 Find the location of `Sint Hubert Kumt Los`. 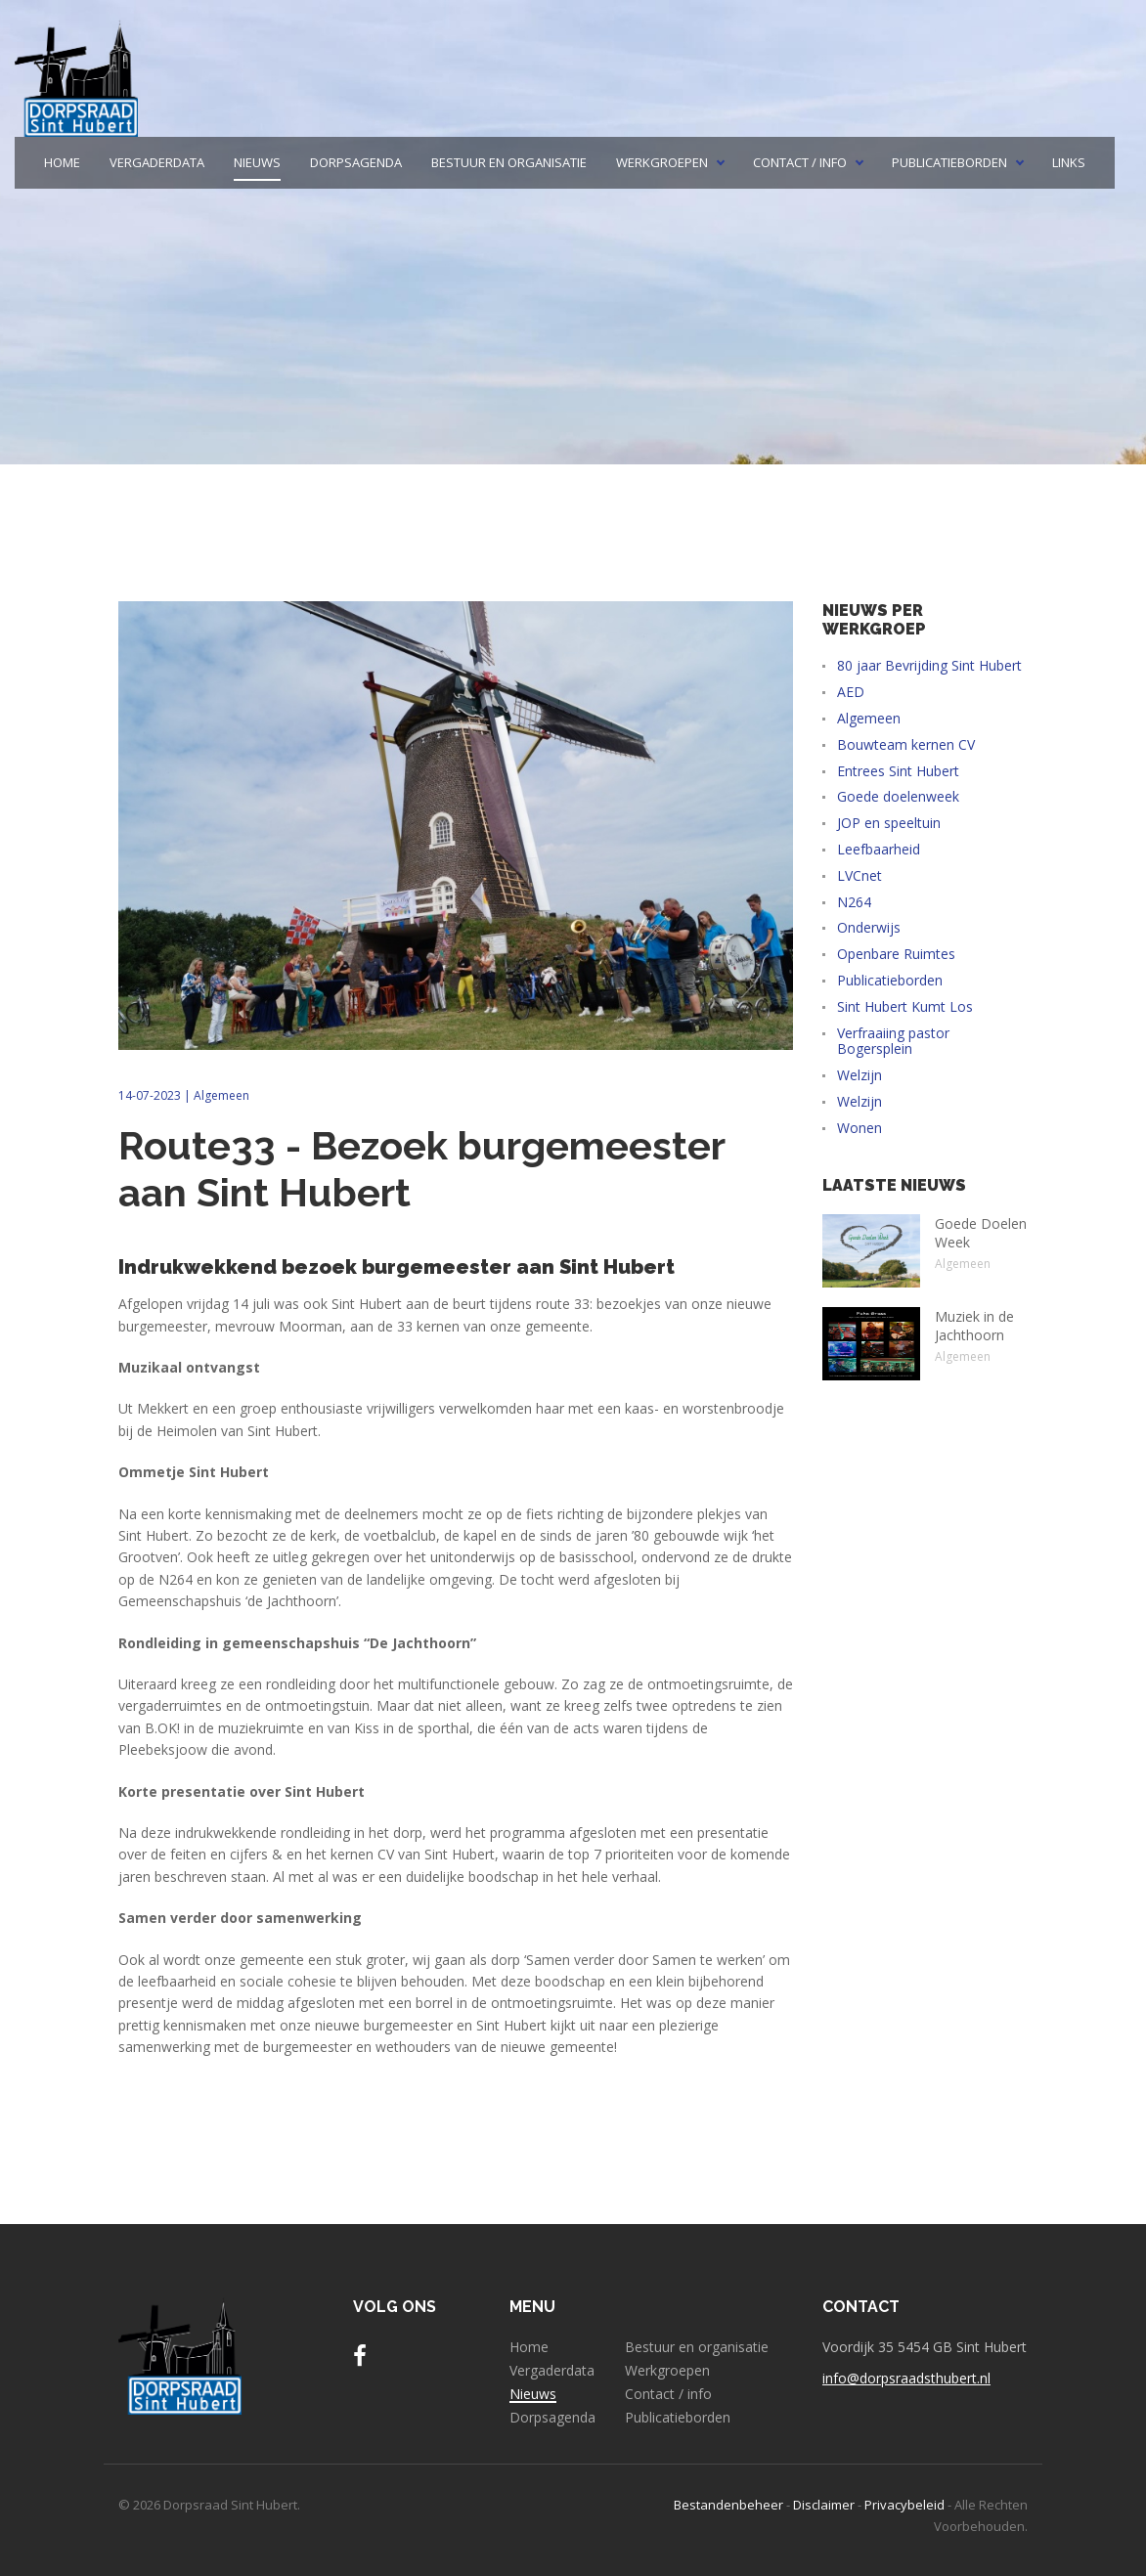

Sint Hubert Kumt Los is located at coordinates (905, 1007).